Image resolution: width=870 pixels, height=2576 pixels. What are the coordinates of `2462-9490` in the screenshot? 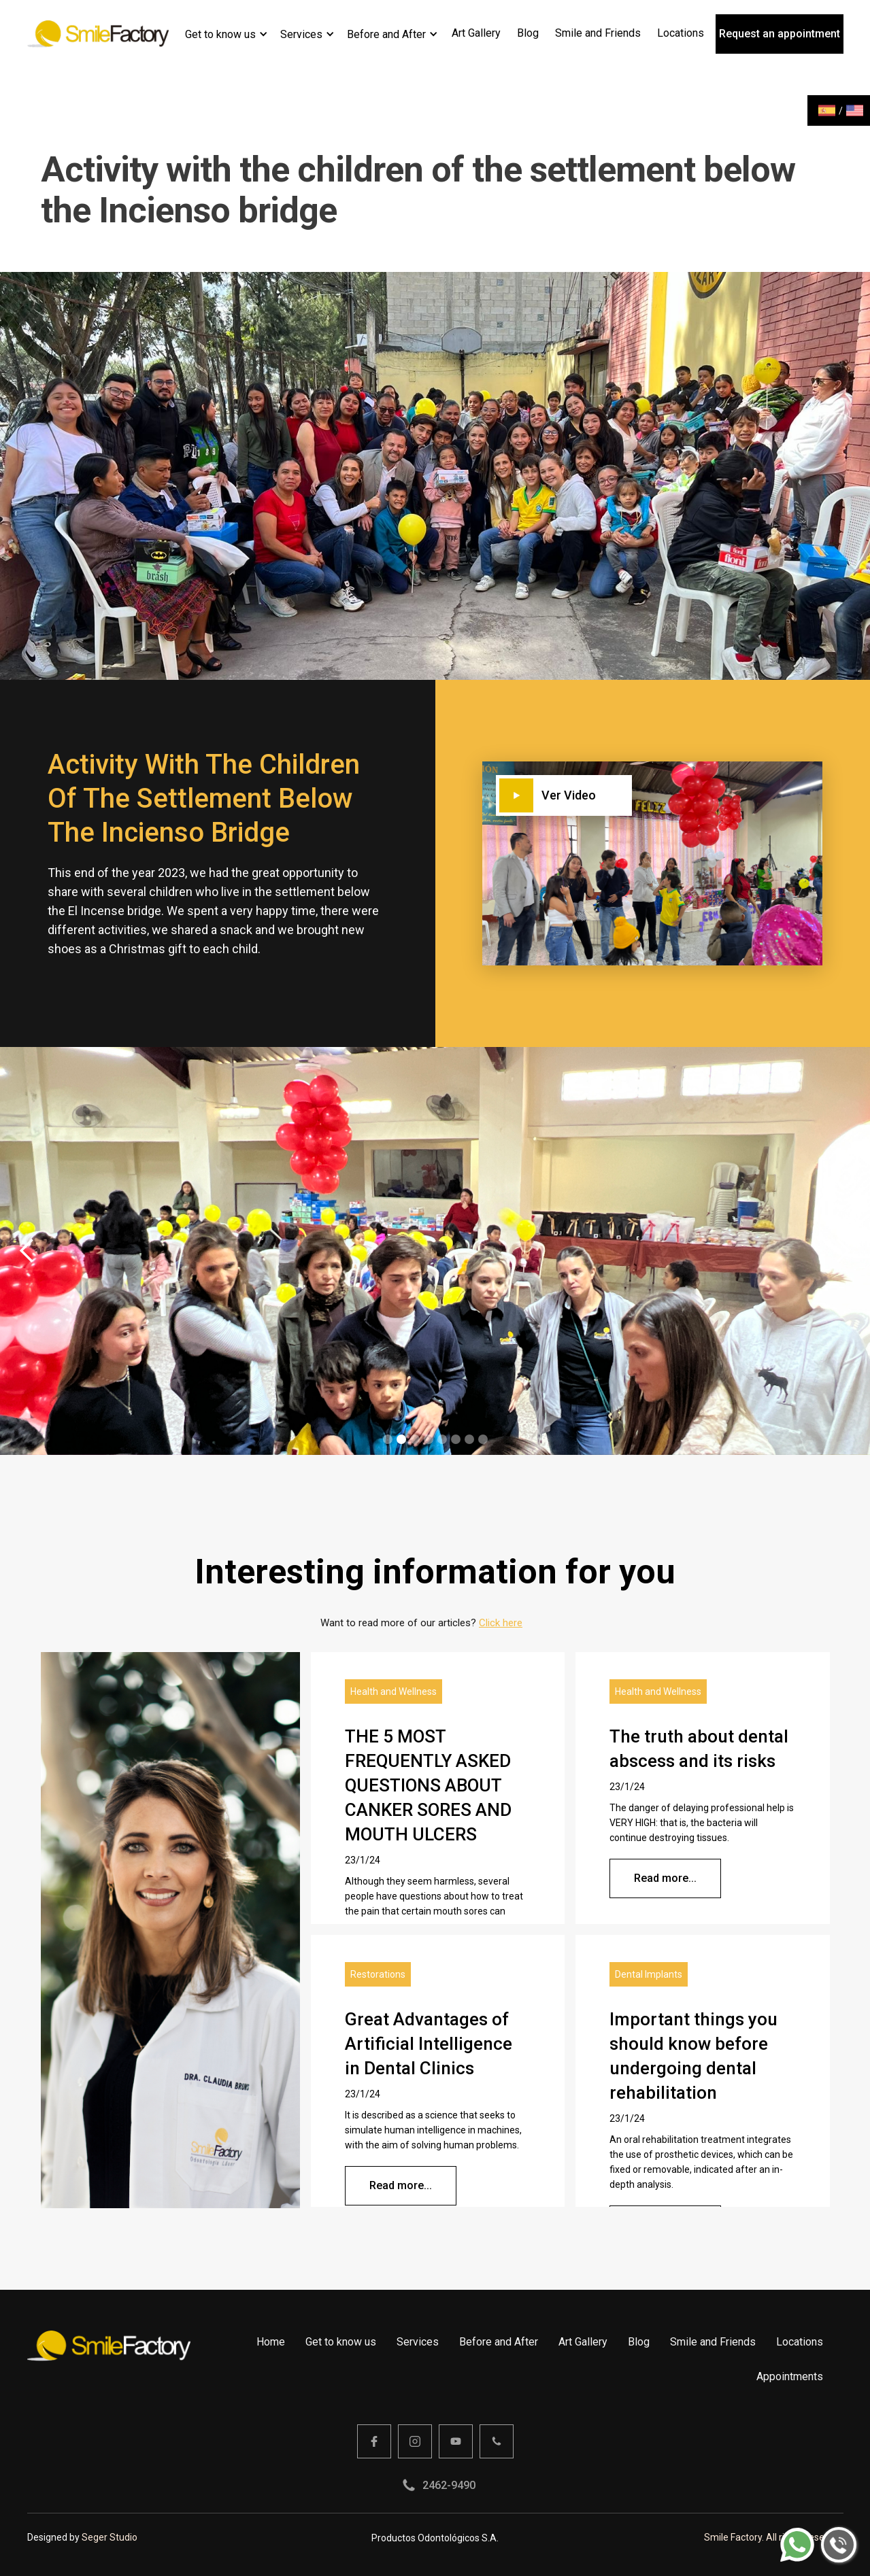 It's located at (448, 2485).